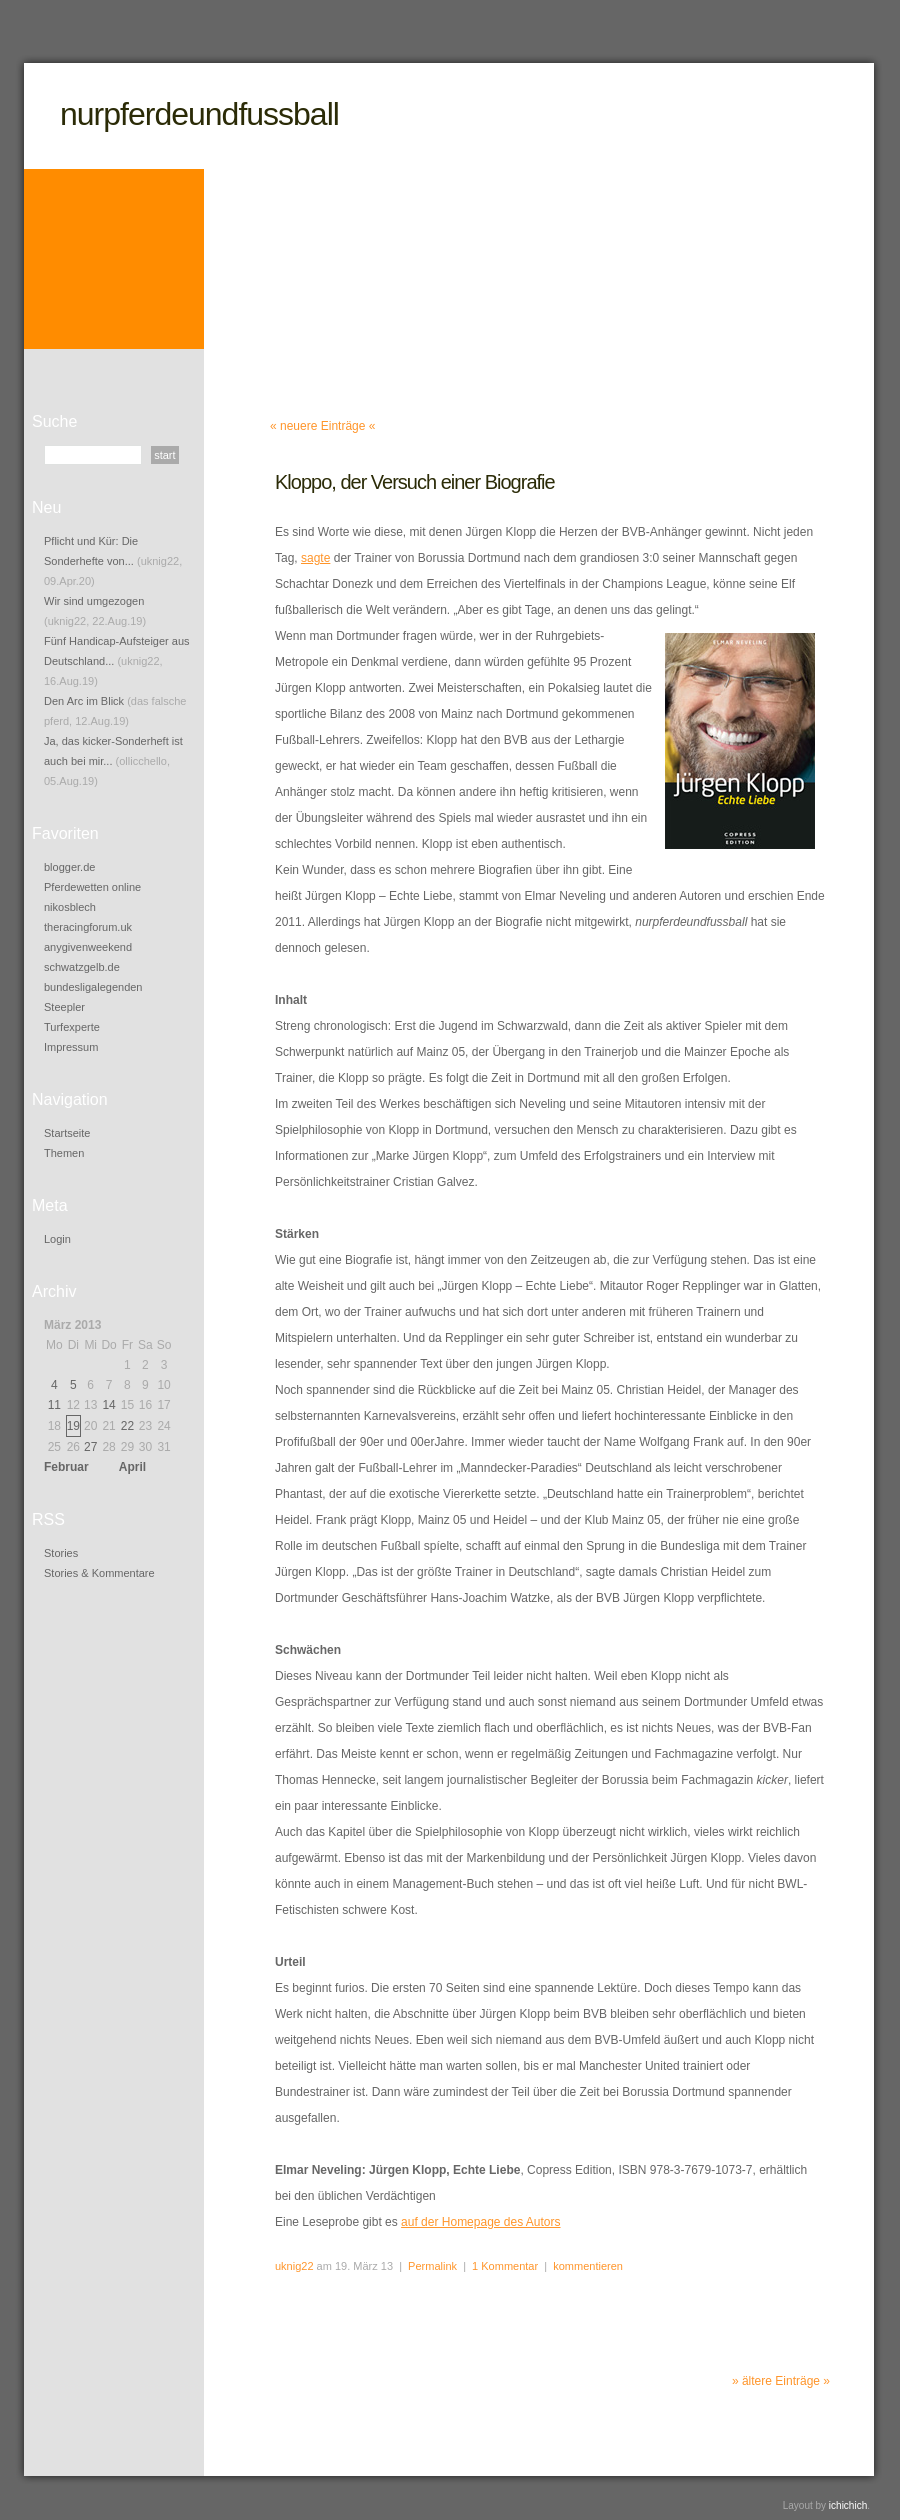 The image size is (900, 2520). I want to click on schwatzgelb.de, so click(82, 967).